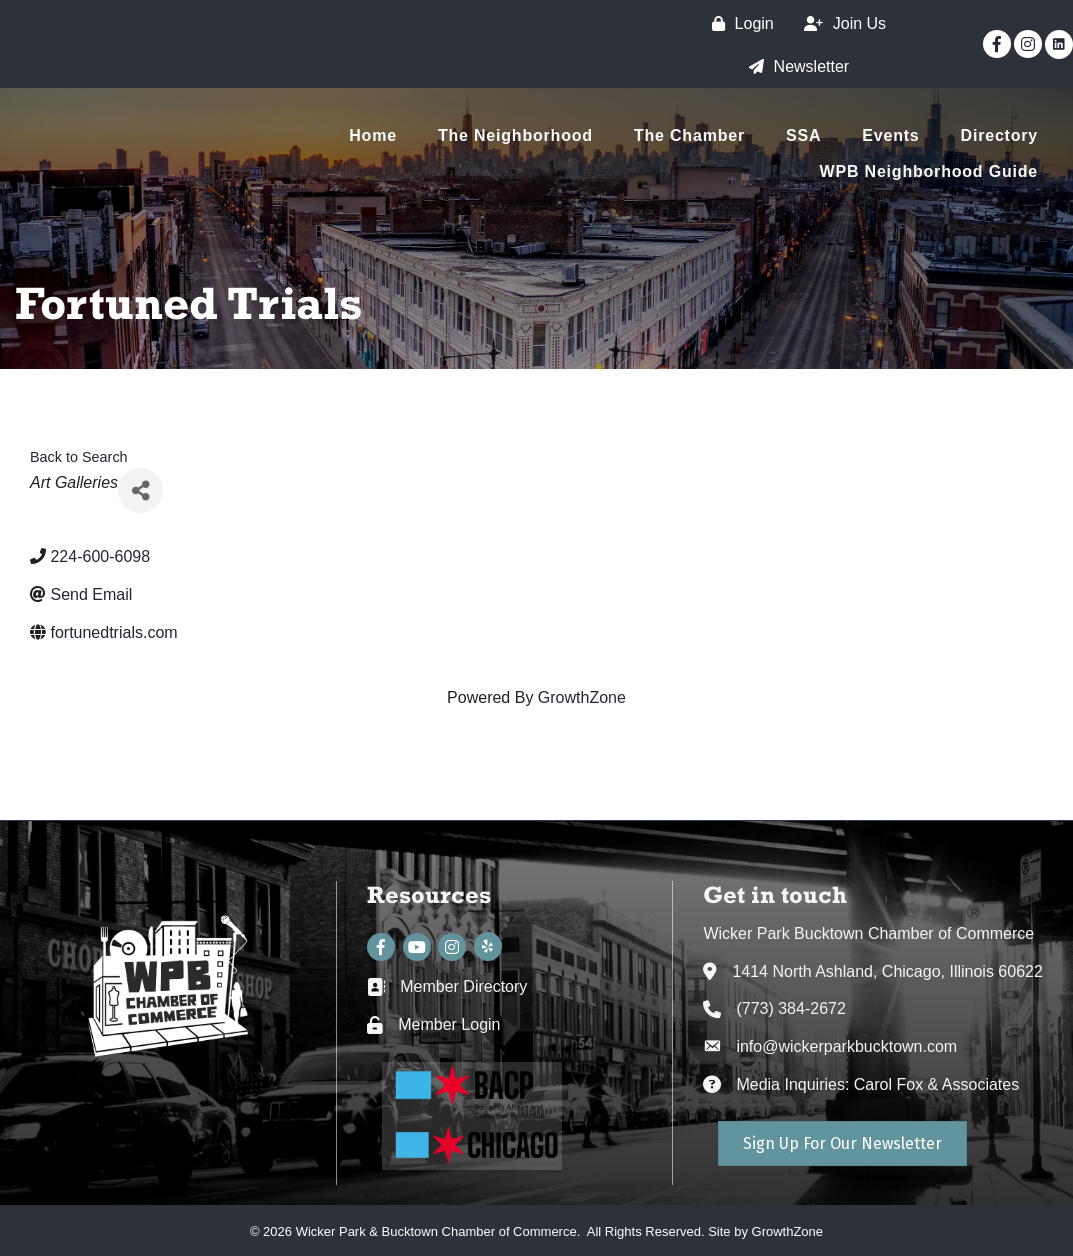 This screenshot has width=1073, height=1256. I want to click on Back to Search, so click(79, 457).